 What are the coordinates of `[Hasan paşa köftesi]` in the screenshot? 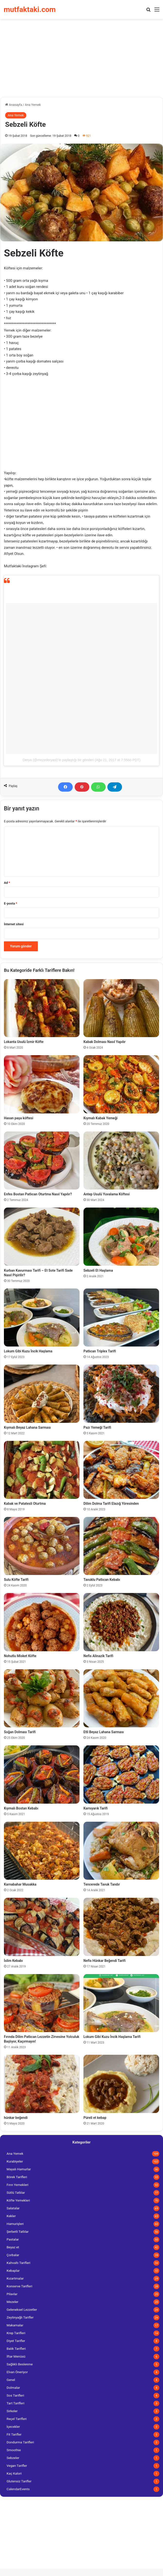 It's located at (42, 1084).